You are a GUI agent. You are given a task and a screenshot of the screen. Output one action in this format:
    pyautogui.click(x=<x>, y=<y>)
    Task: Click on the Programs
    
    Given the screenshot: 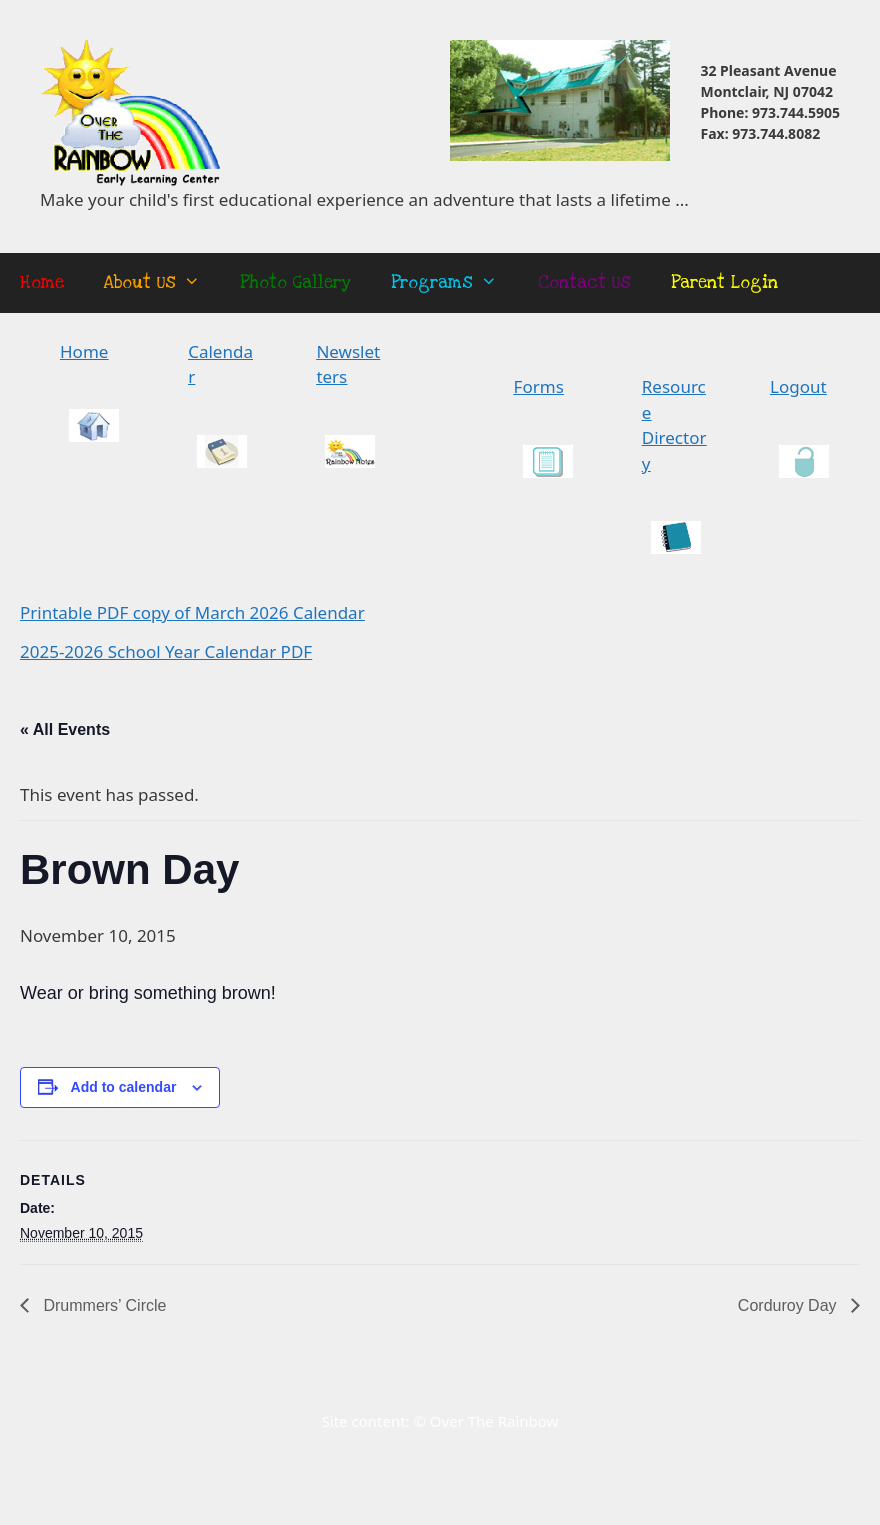 What is the action you would take?
    pyautogui.click(x=454, y=283)
    